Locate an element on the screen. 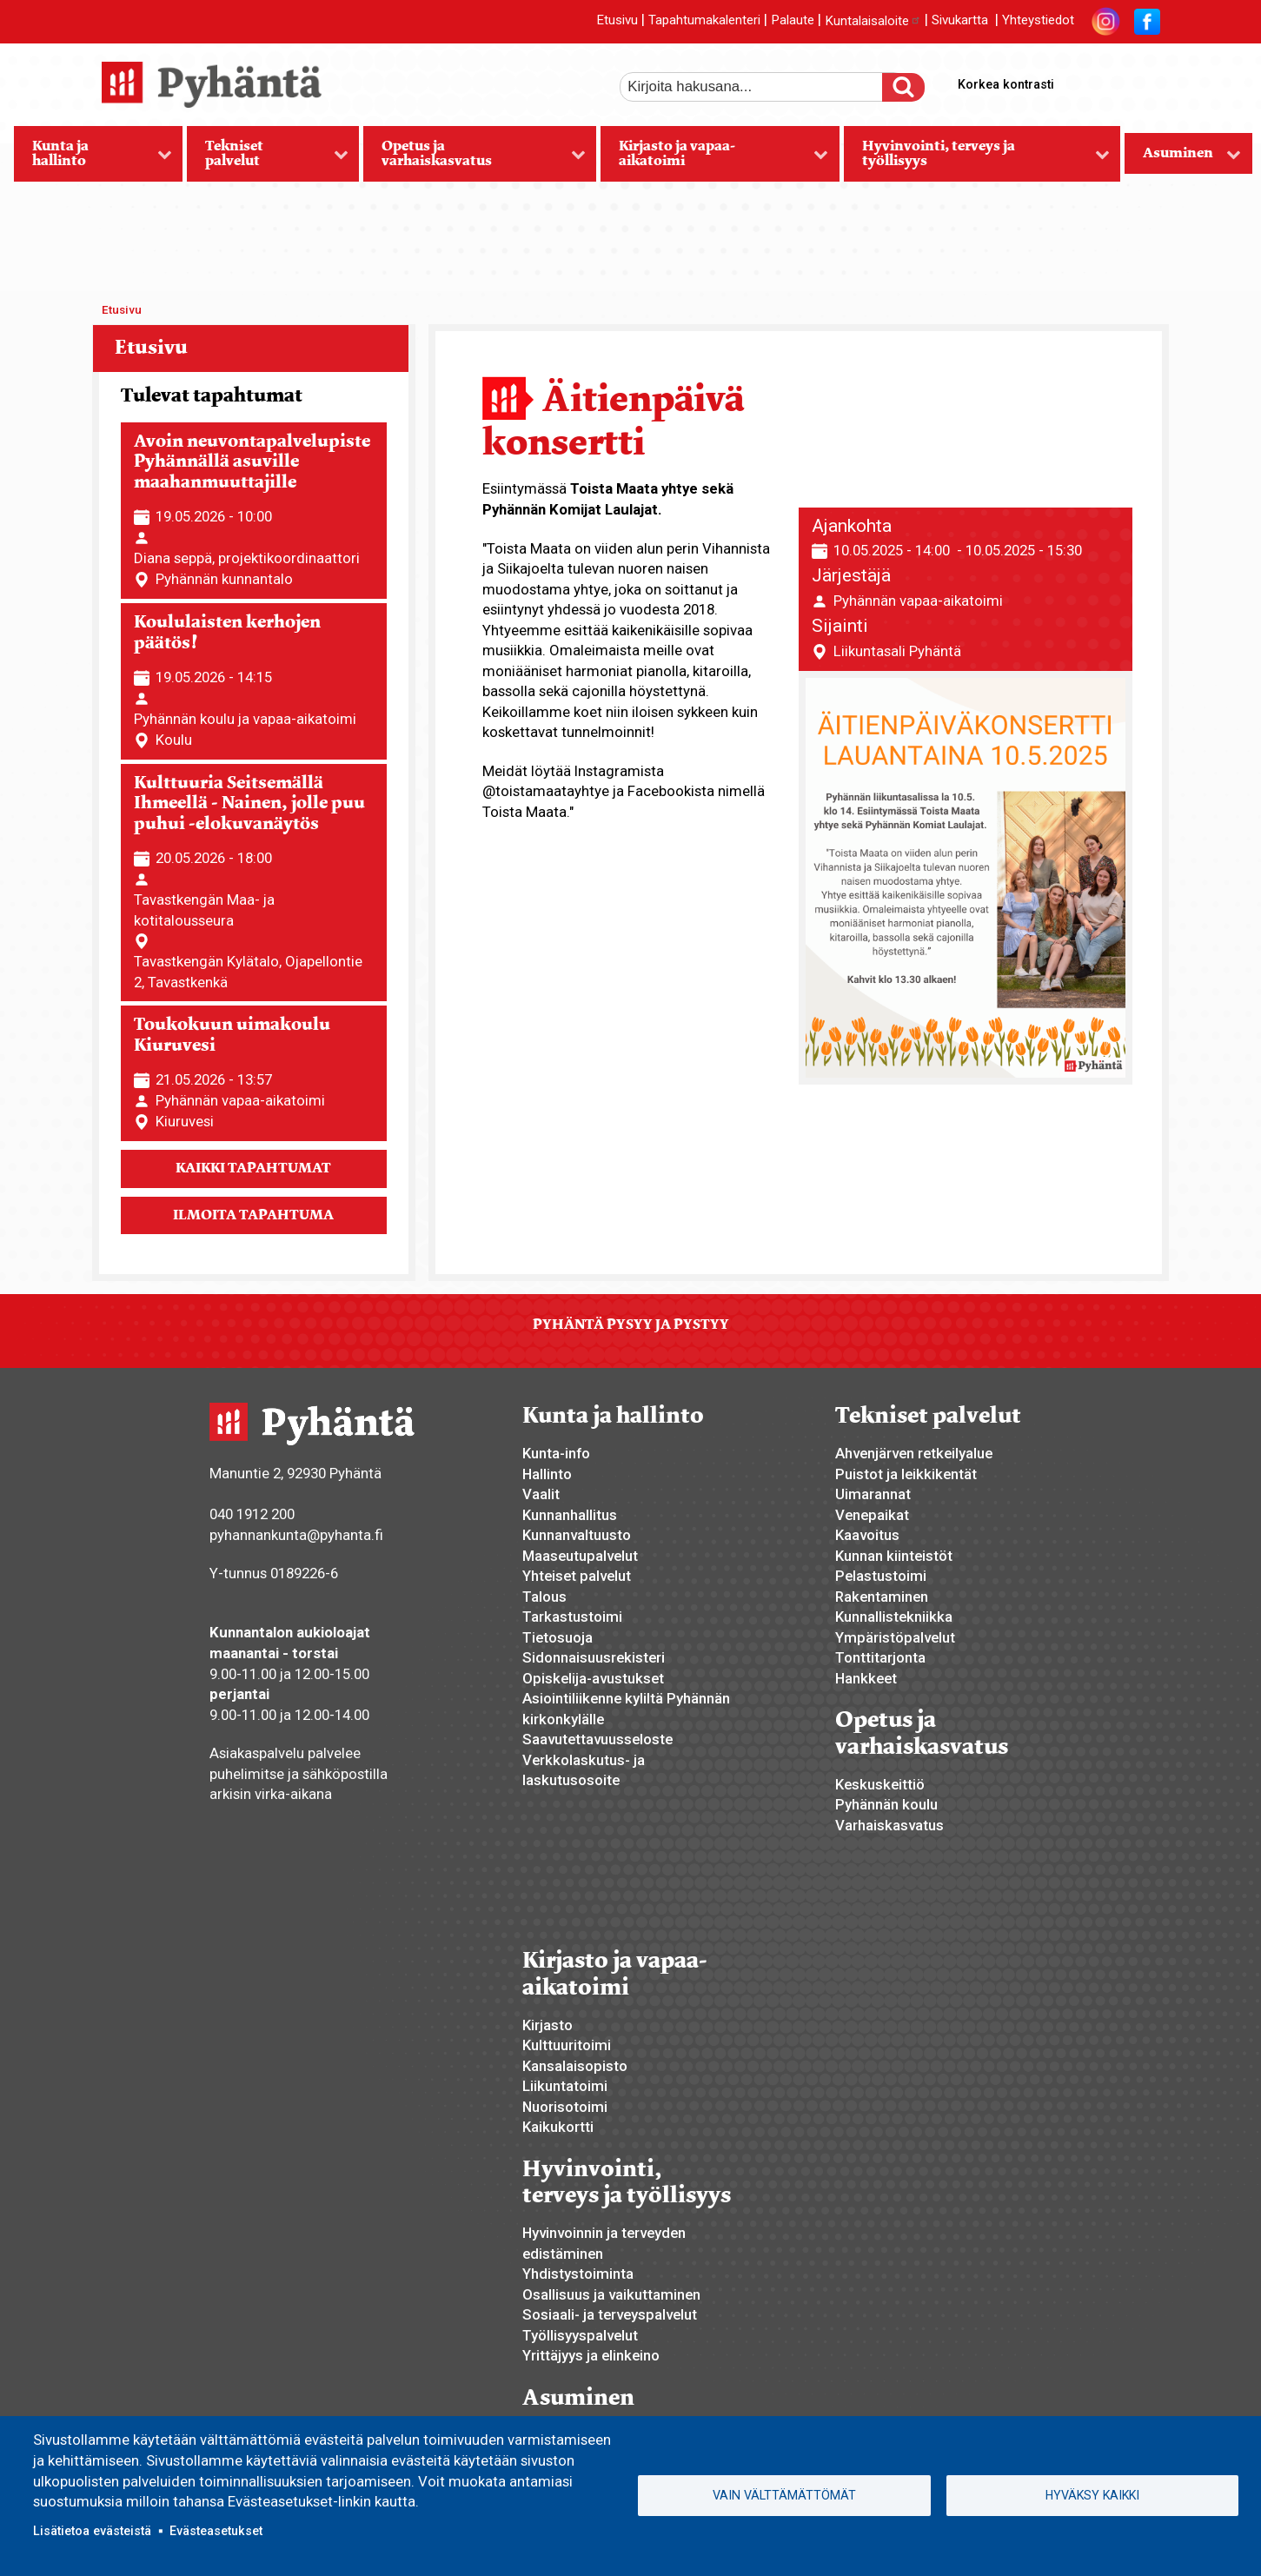 The width and height of the screenshot is (1261, 2576). Työllisyyspalvelut is located at coordinates (580, 2335).